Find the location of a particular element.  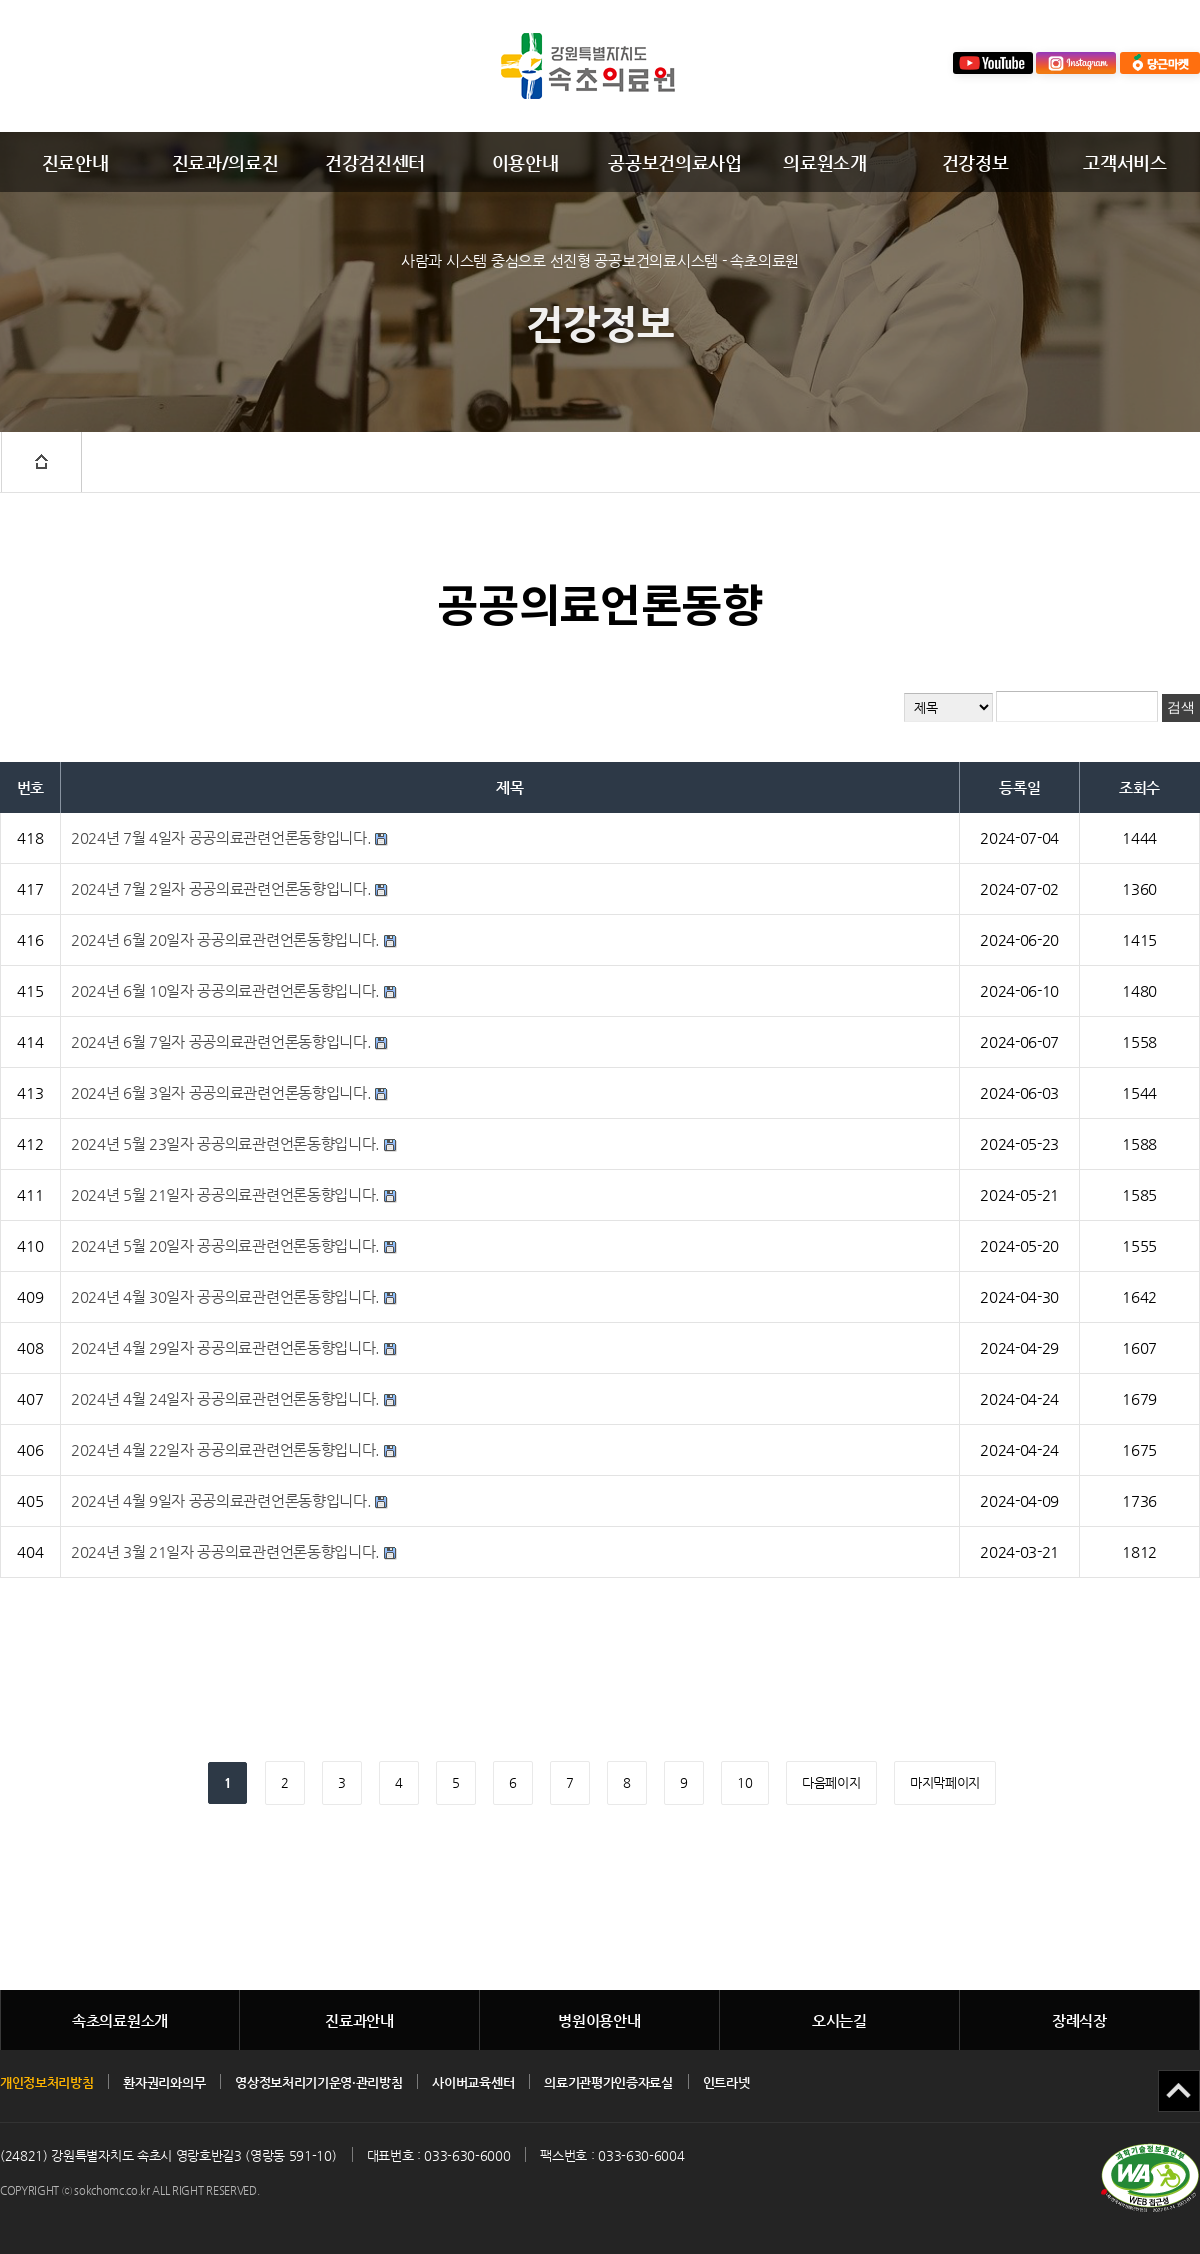

사이버교육센터 is located at coordinates (473, 2082).